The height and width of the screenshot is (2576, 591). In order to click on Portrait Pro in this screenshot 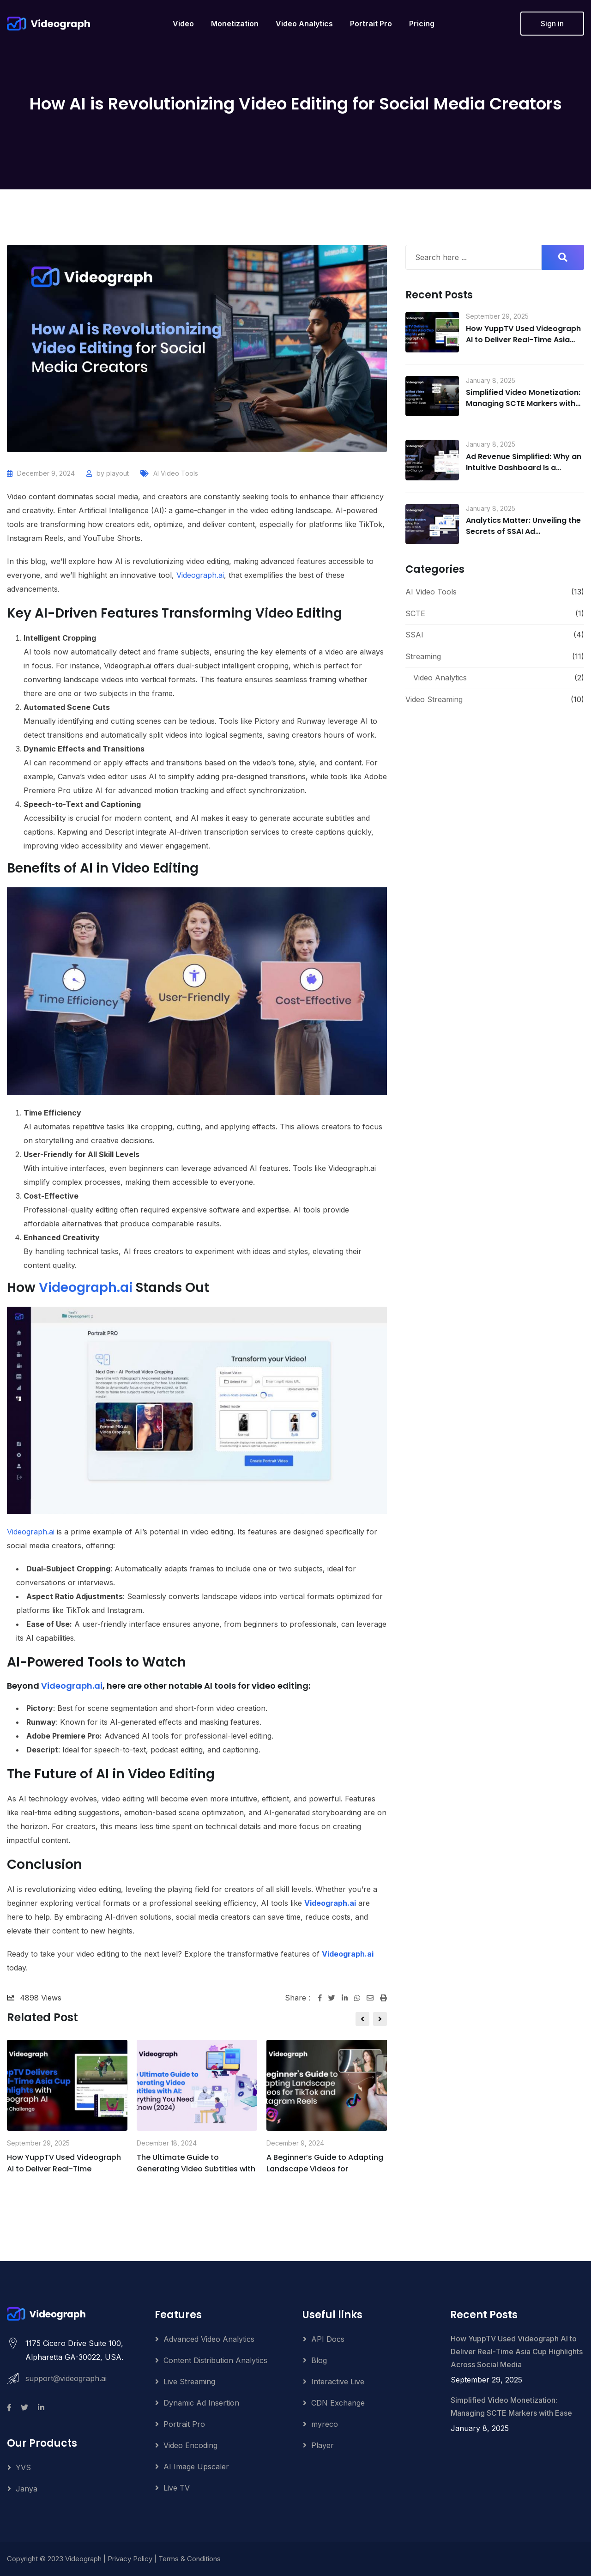, I will do `click(371, 23)`.